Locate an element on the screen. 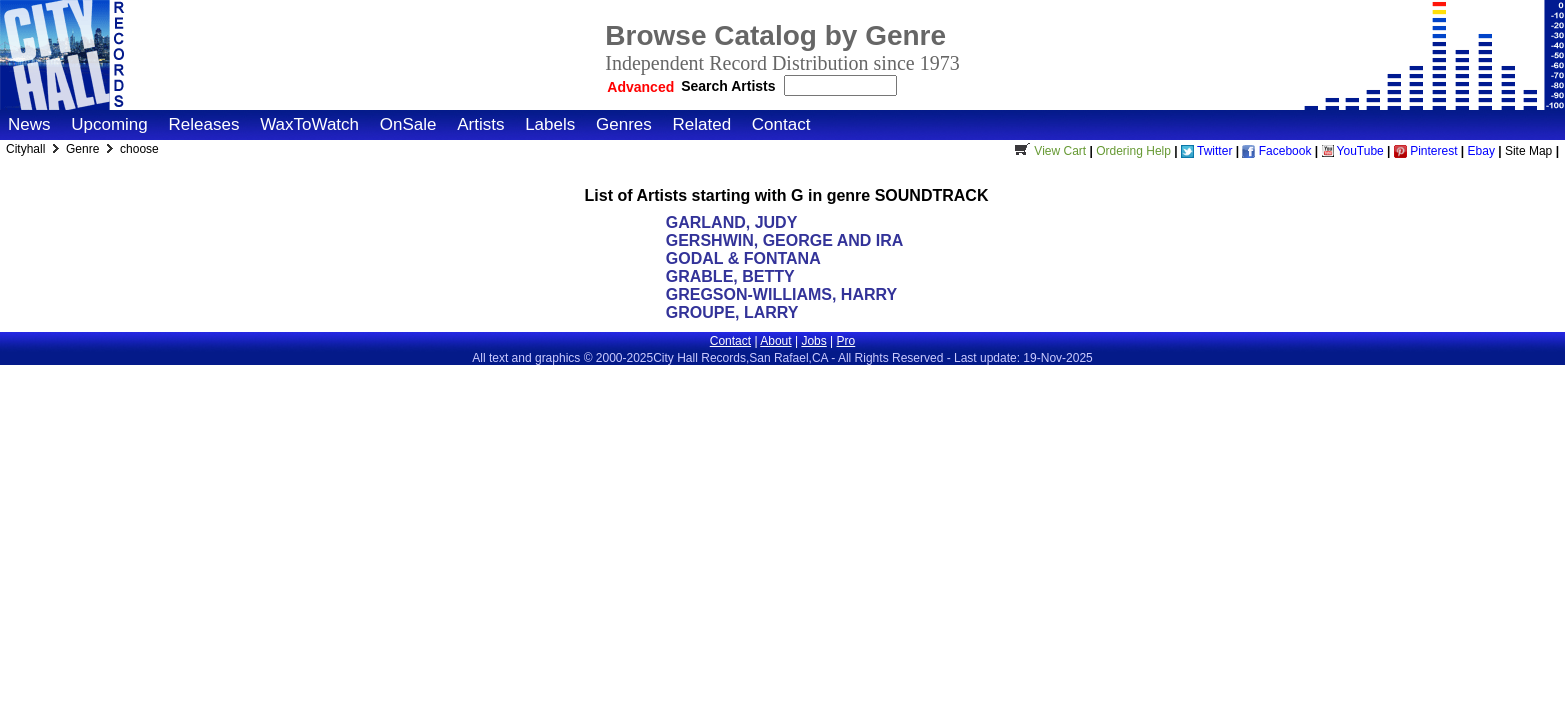  Related is located at coordinates (701, 124).